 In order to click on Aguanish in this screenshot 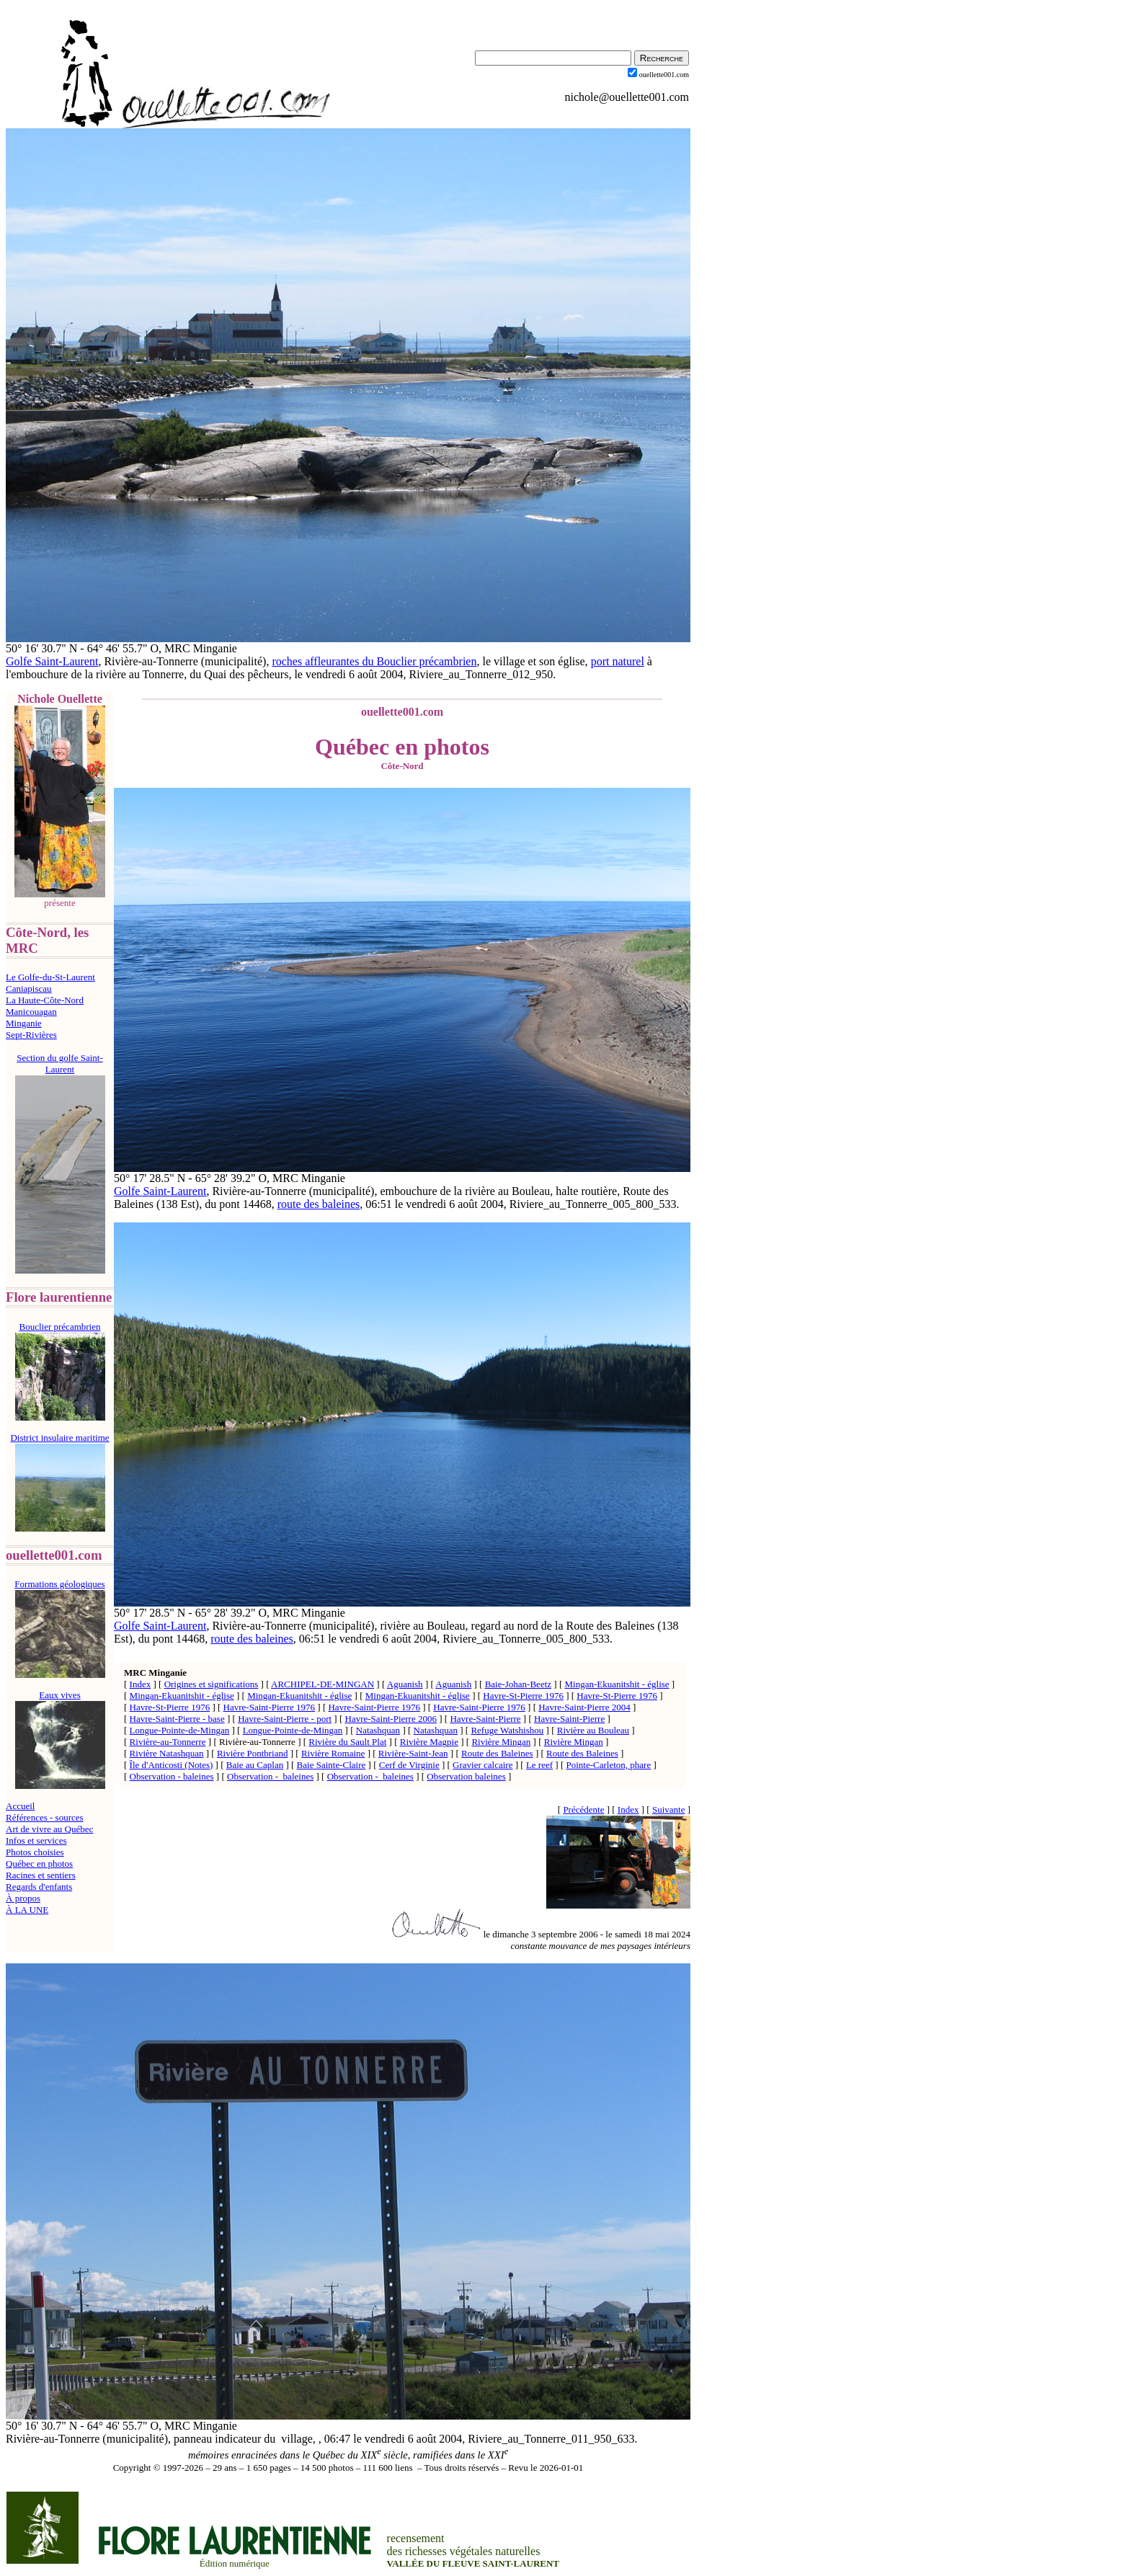, I will do `click(405, 1684)`.